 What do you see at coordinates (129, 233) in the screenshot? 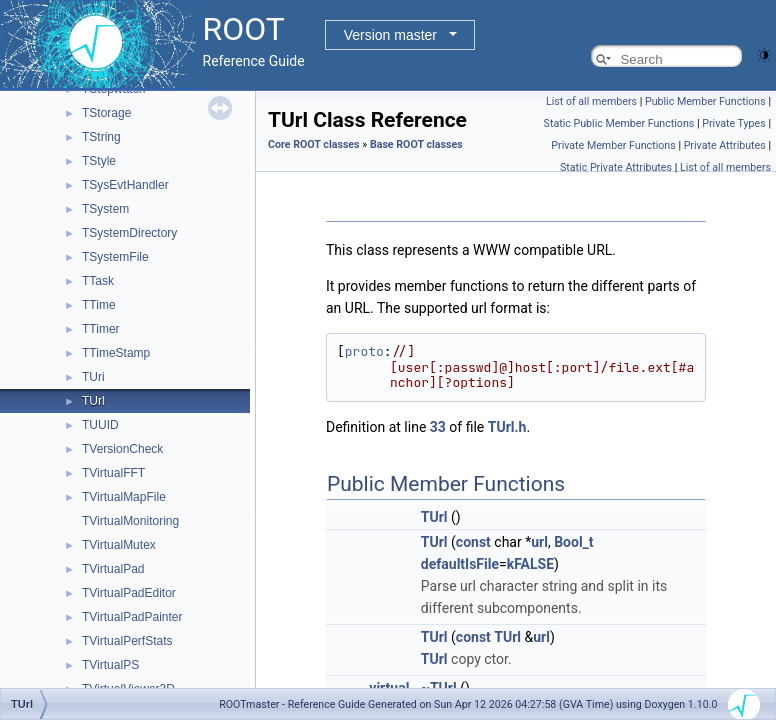
I see `TSystemDirectory` at bounding box center [129, 233].